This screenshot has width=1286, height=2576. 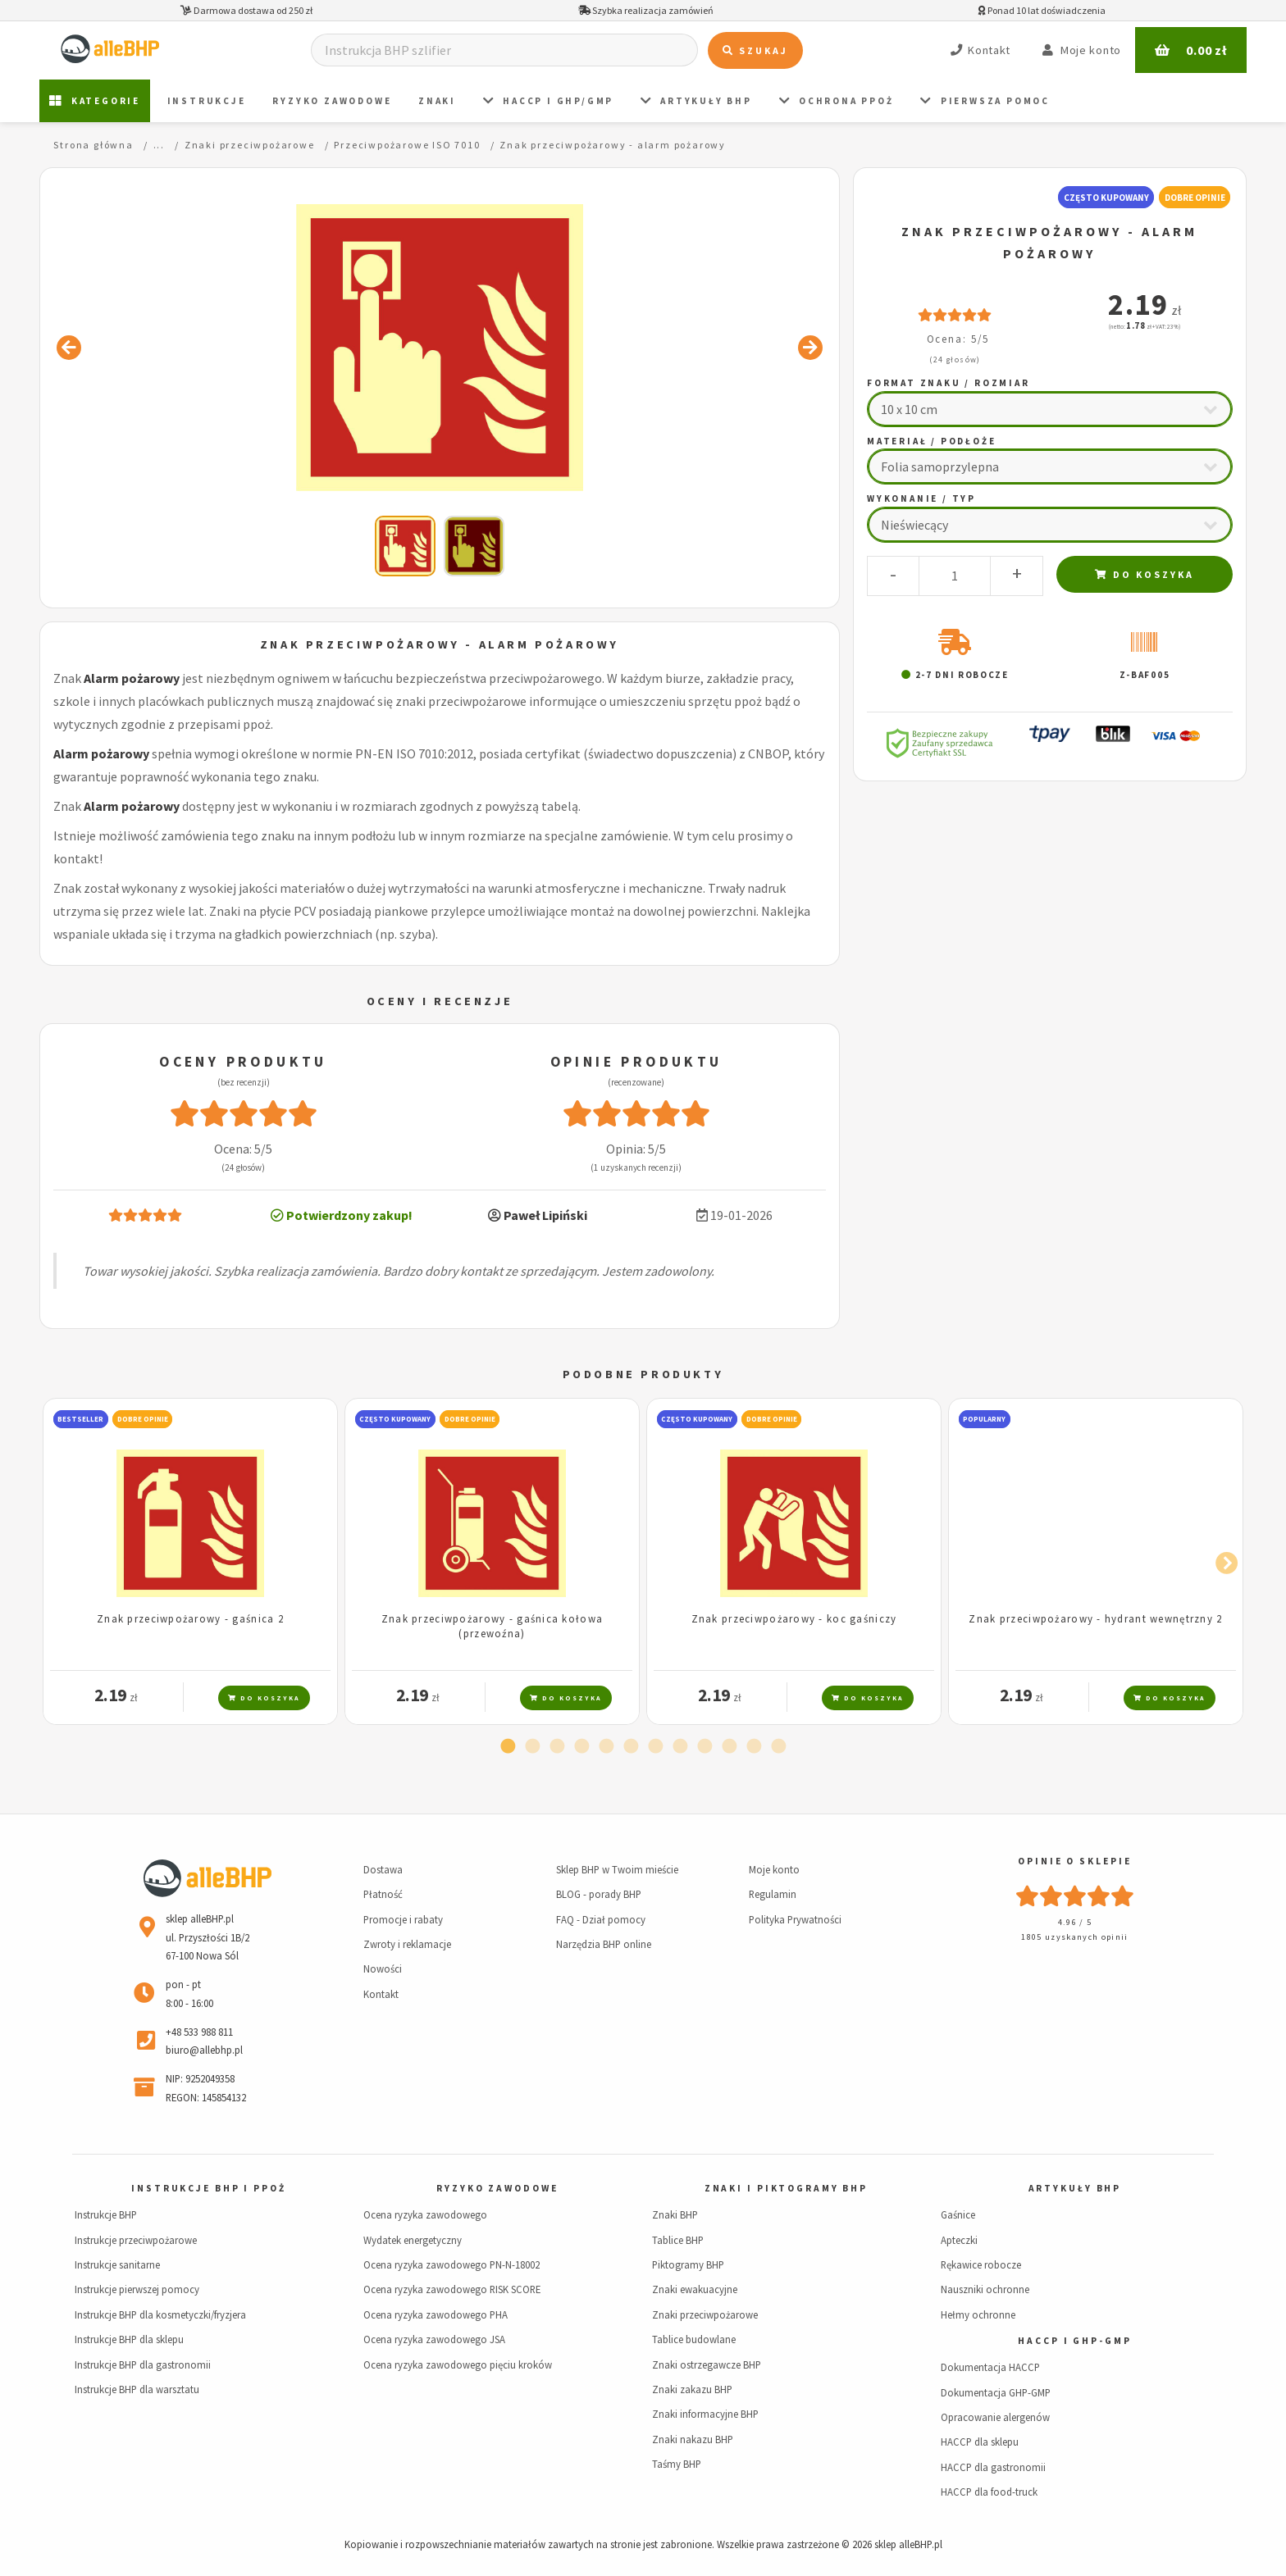 What do you see at coordinates (836, 101) in the screenshot?
I see `Ochrona PPOŻ` at bounding box center [836, 101].